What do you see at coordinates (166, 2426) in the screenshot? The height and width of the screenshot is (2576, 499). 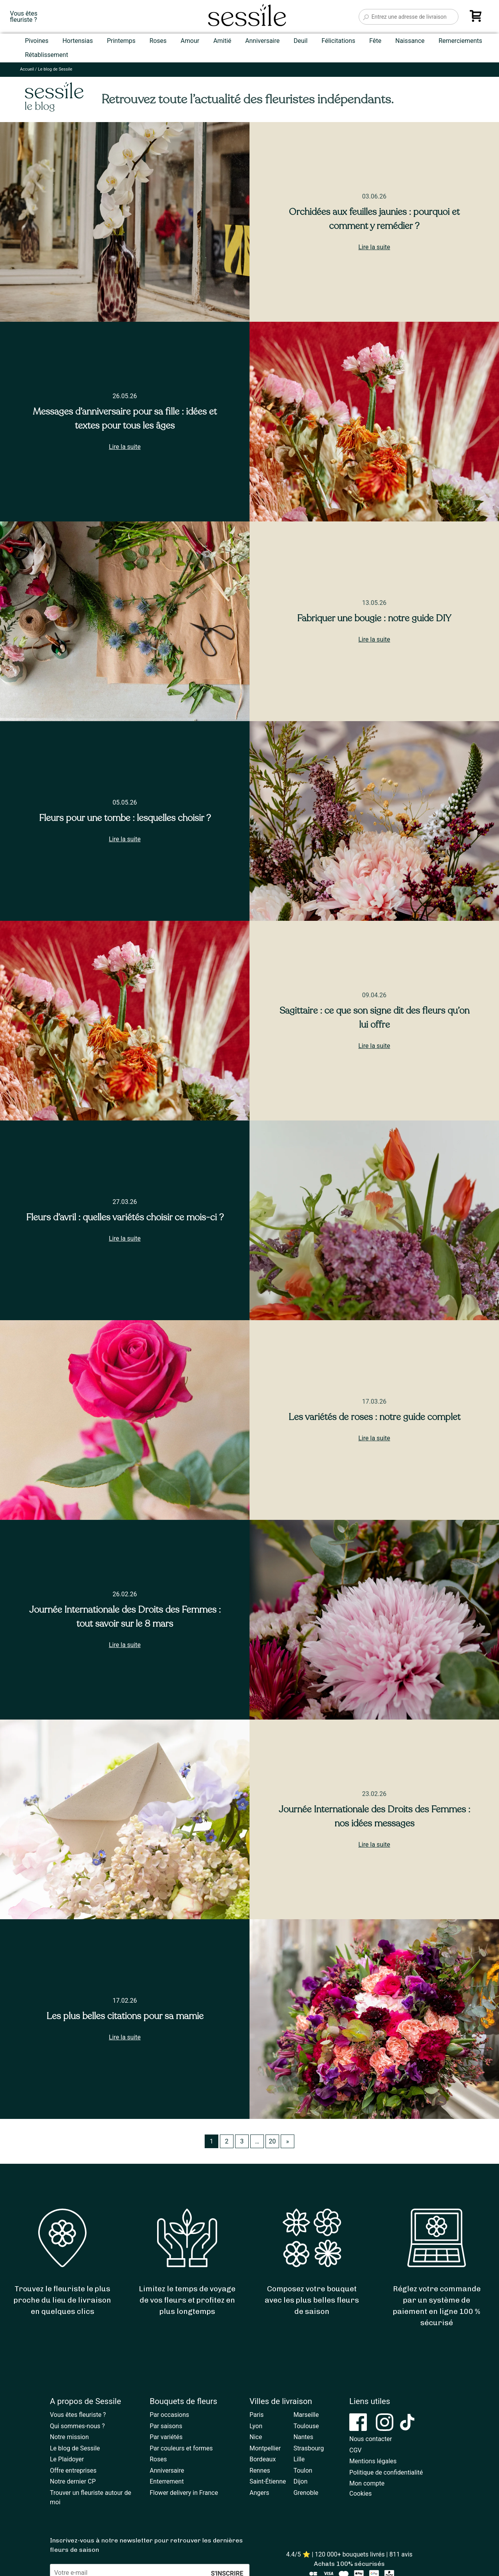 I see `Par saisons` at bounding box center [166, 2426].